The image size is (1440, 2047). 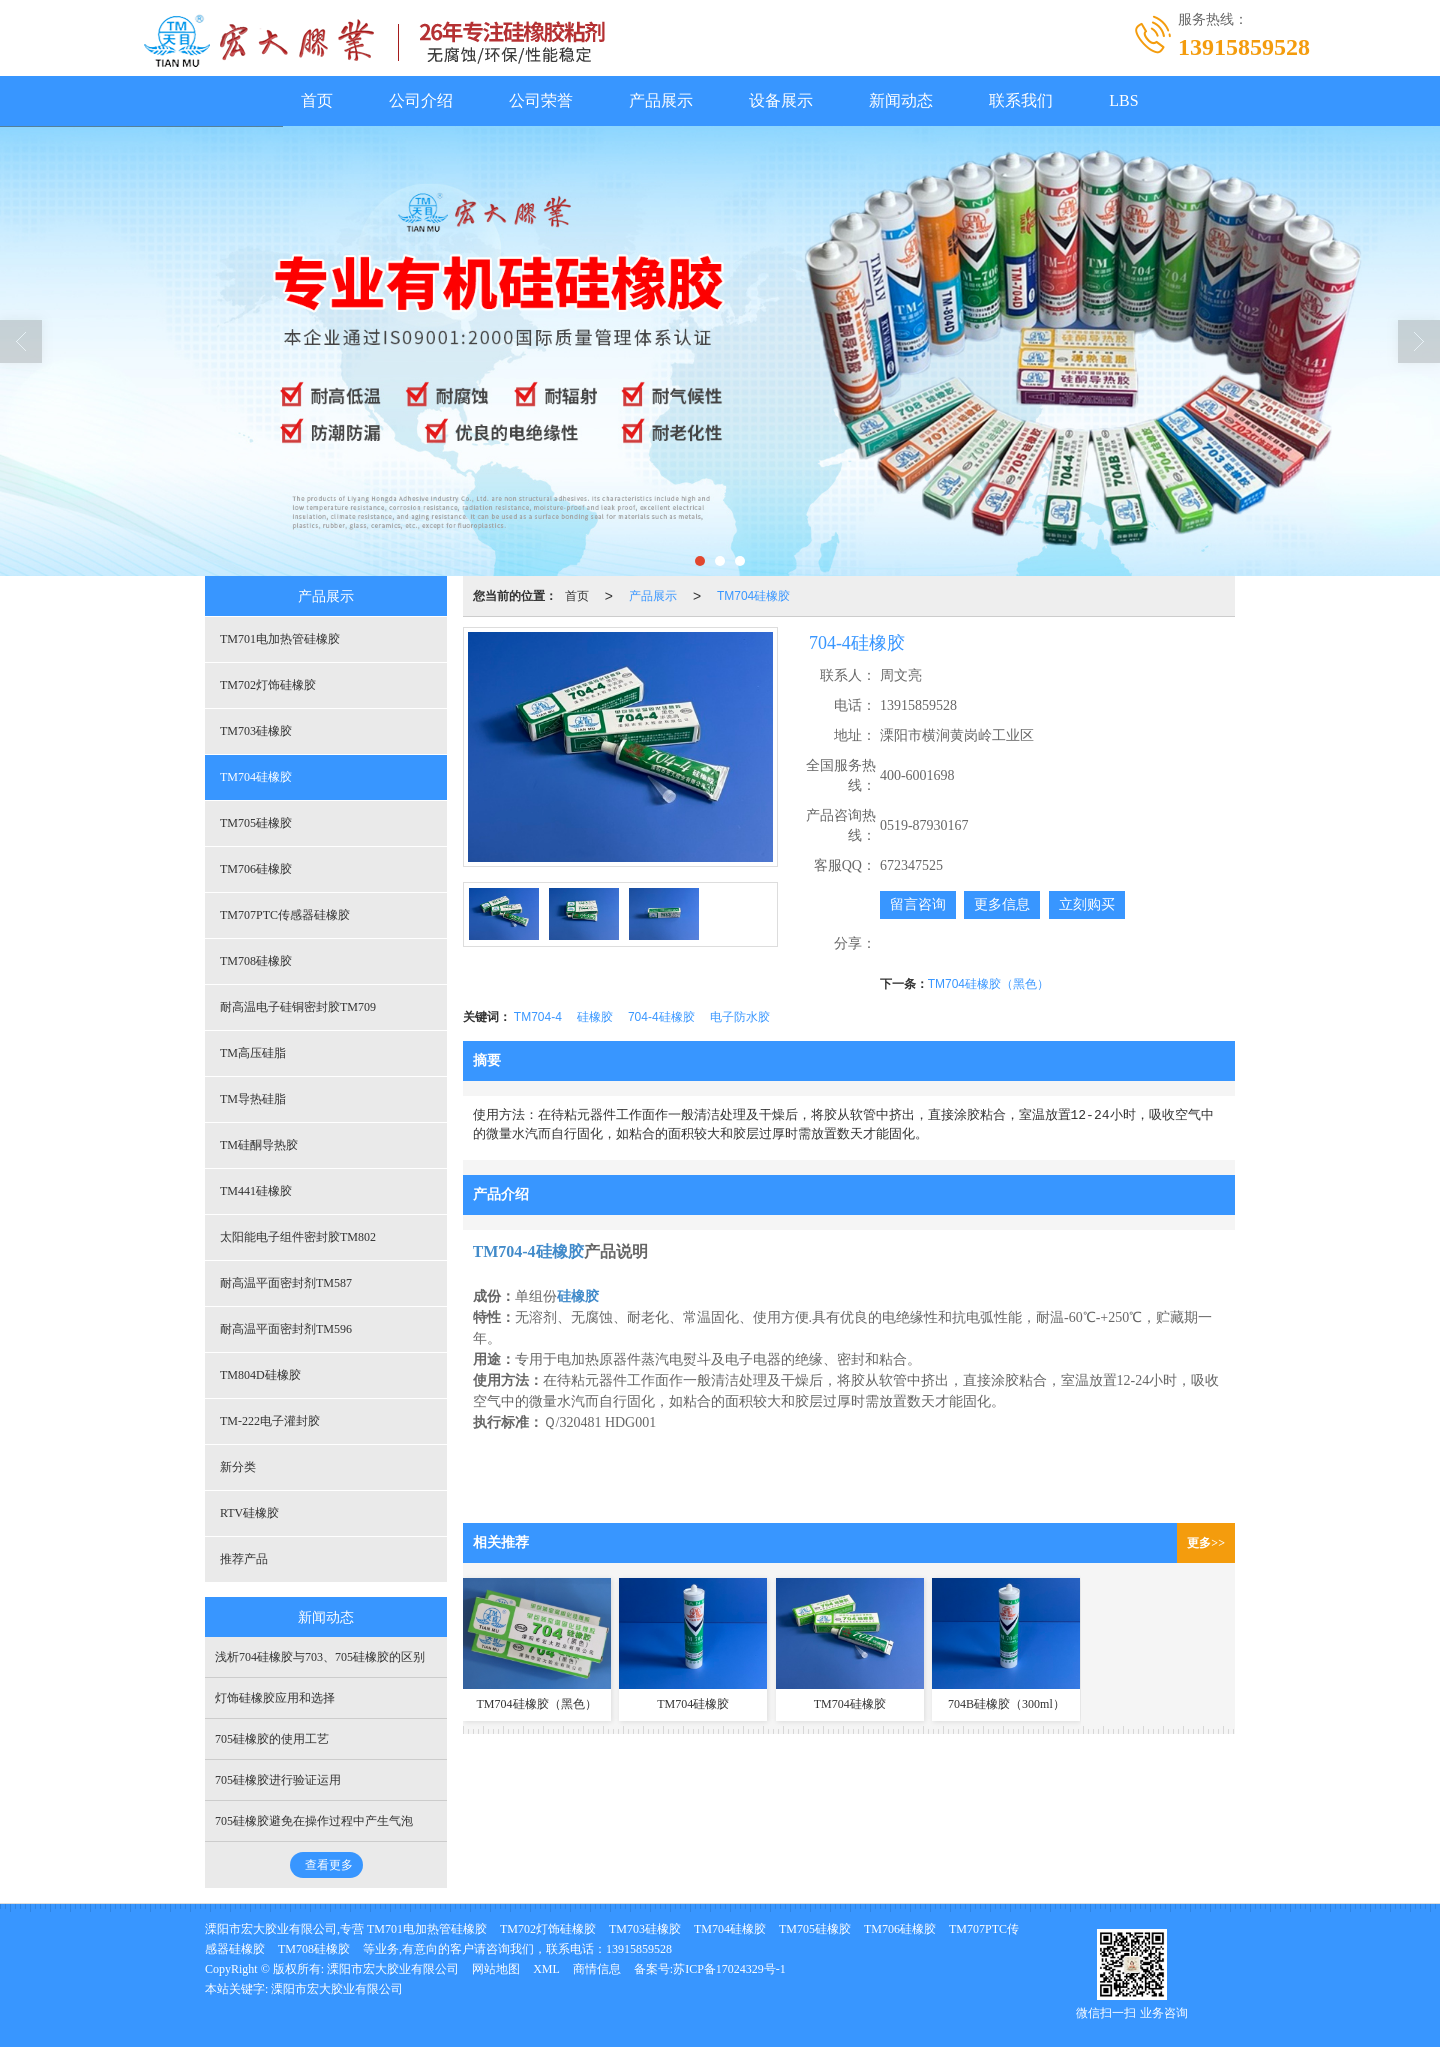 What do you see at coordinates (1123, 100) in the screenshot?
I see `LBS` at bounding box center [1123, 100].